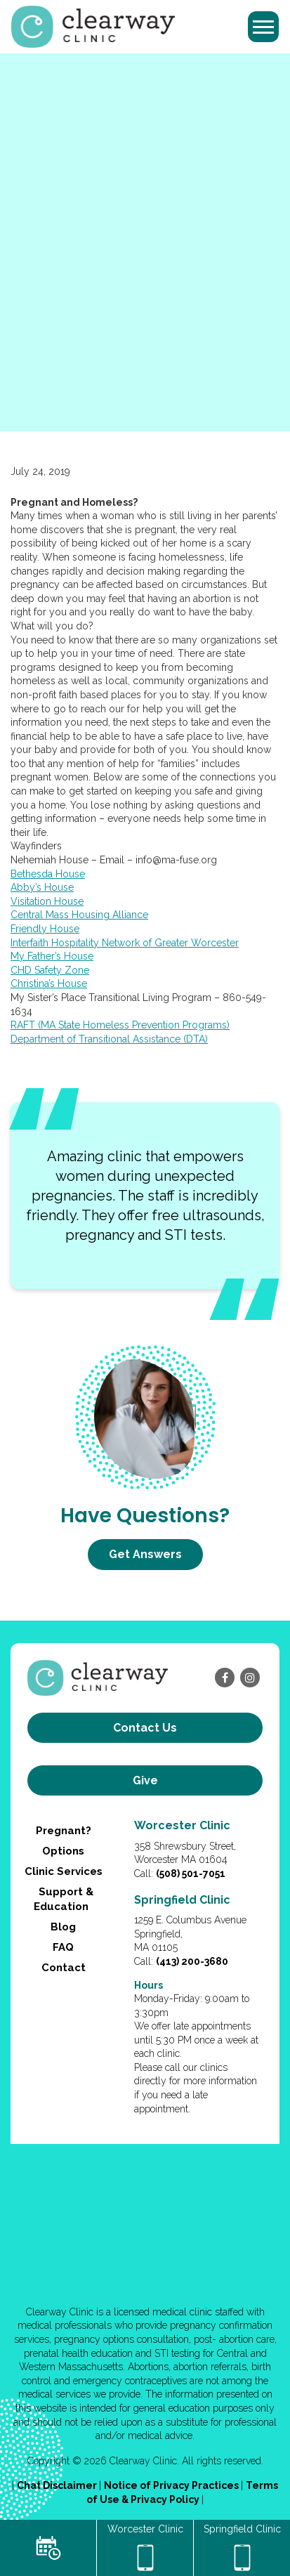  I want to click on CHD Safety Zone, so click(50, 970).